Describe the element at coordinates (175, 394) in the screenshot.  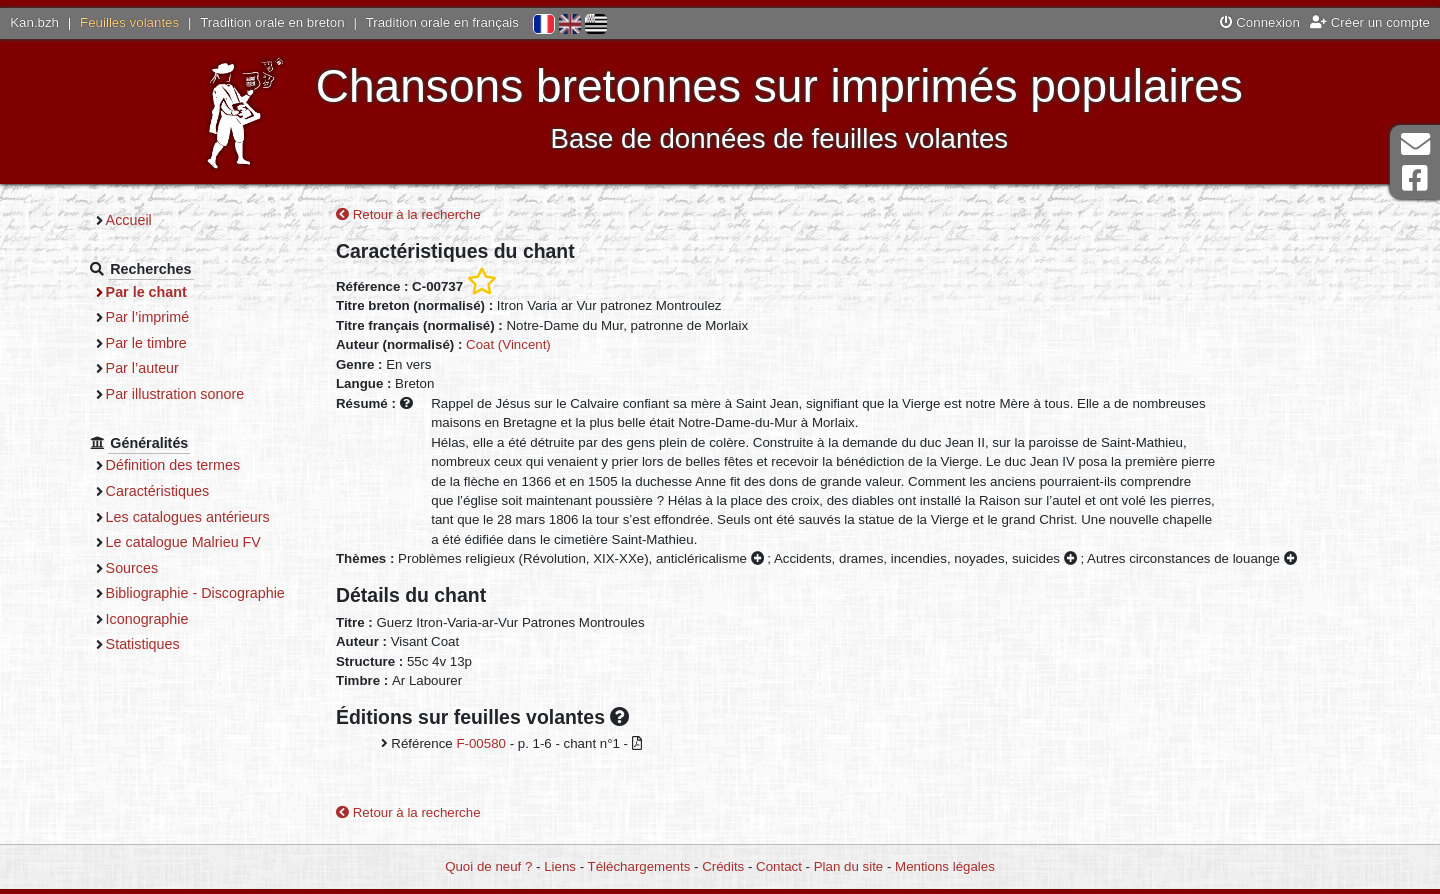
I see `Par illustration sonore` at that location.